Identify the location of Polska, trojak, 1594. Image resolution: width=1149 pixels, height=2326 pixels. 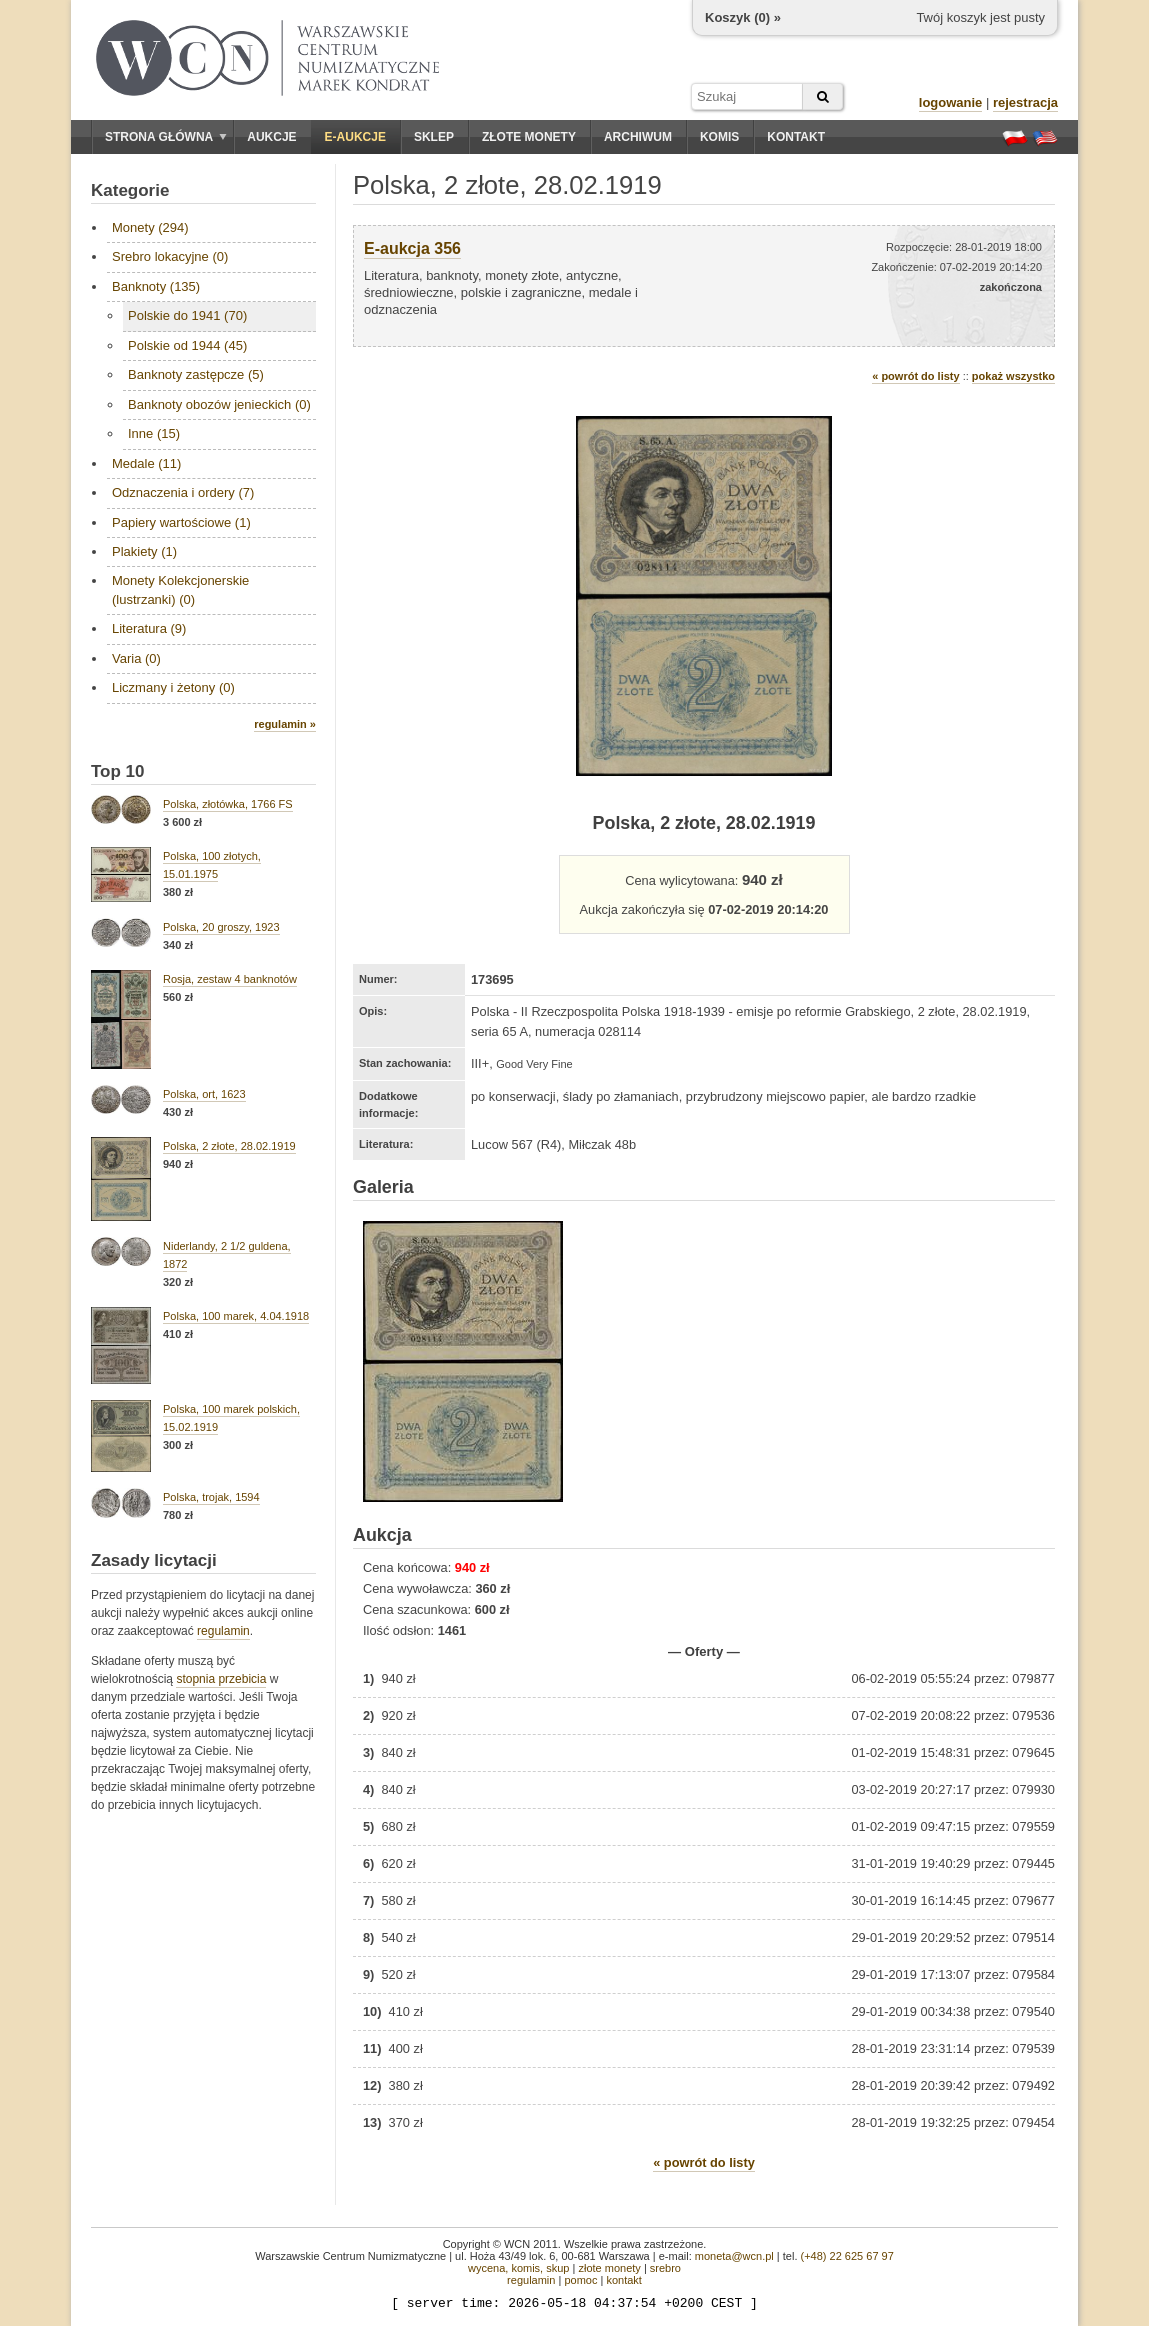
(211, 1497).